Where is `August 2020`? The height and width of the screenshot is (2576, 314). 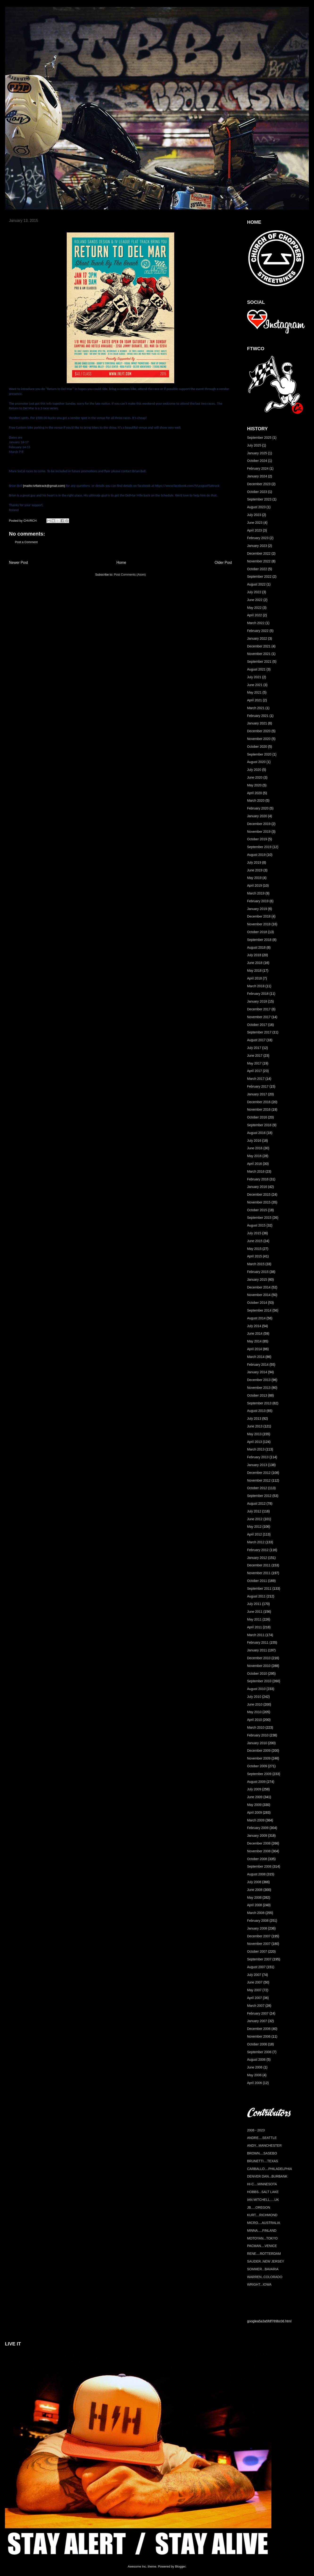
August 2020 is located at coordinates (256, 762).